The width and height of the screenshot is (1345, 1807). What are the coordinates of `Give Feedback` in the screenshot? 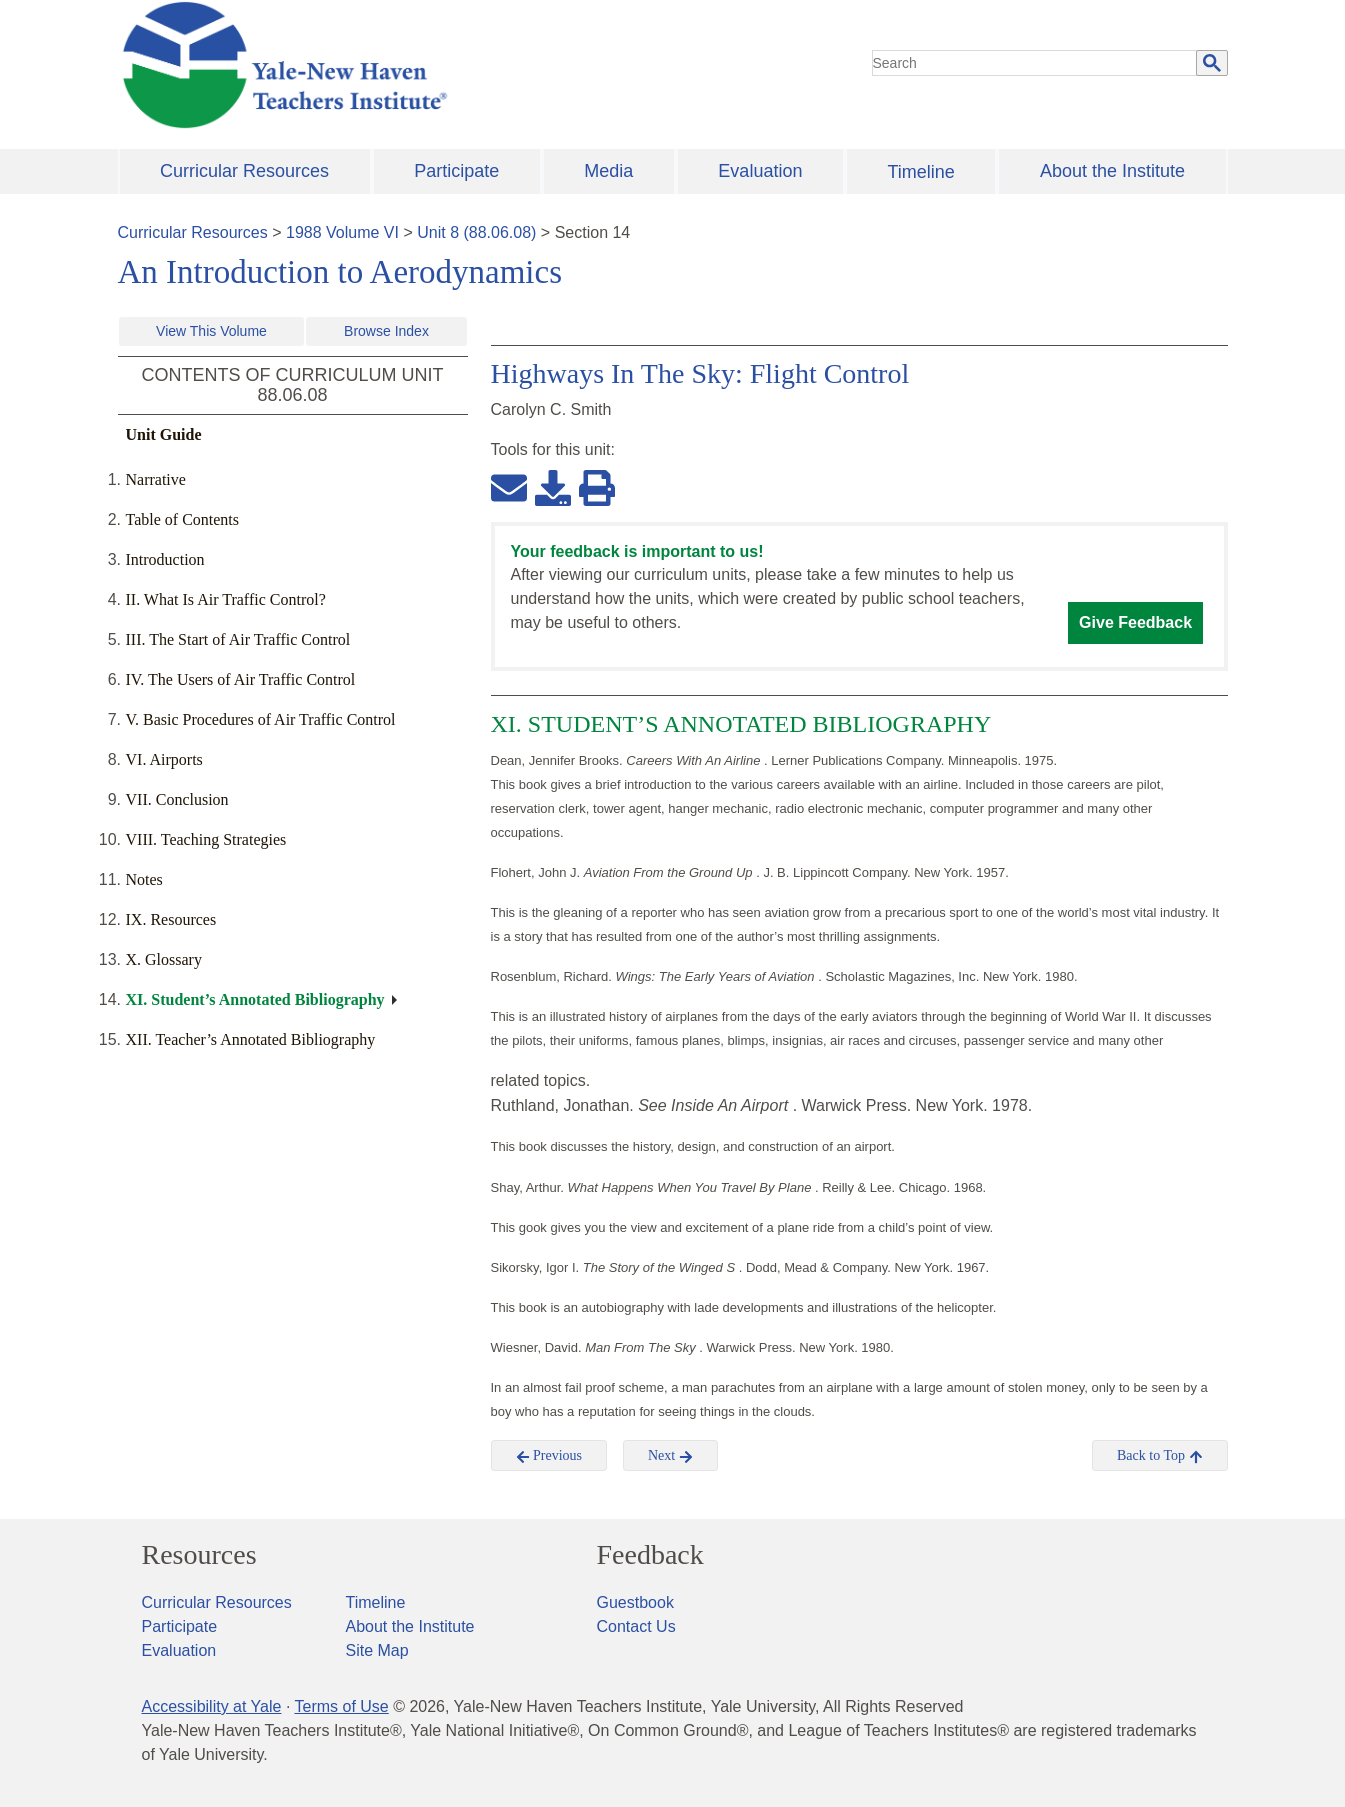 It's located at (1135, 622).